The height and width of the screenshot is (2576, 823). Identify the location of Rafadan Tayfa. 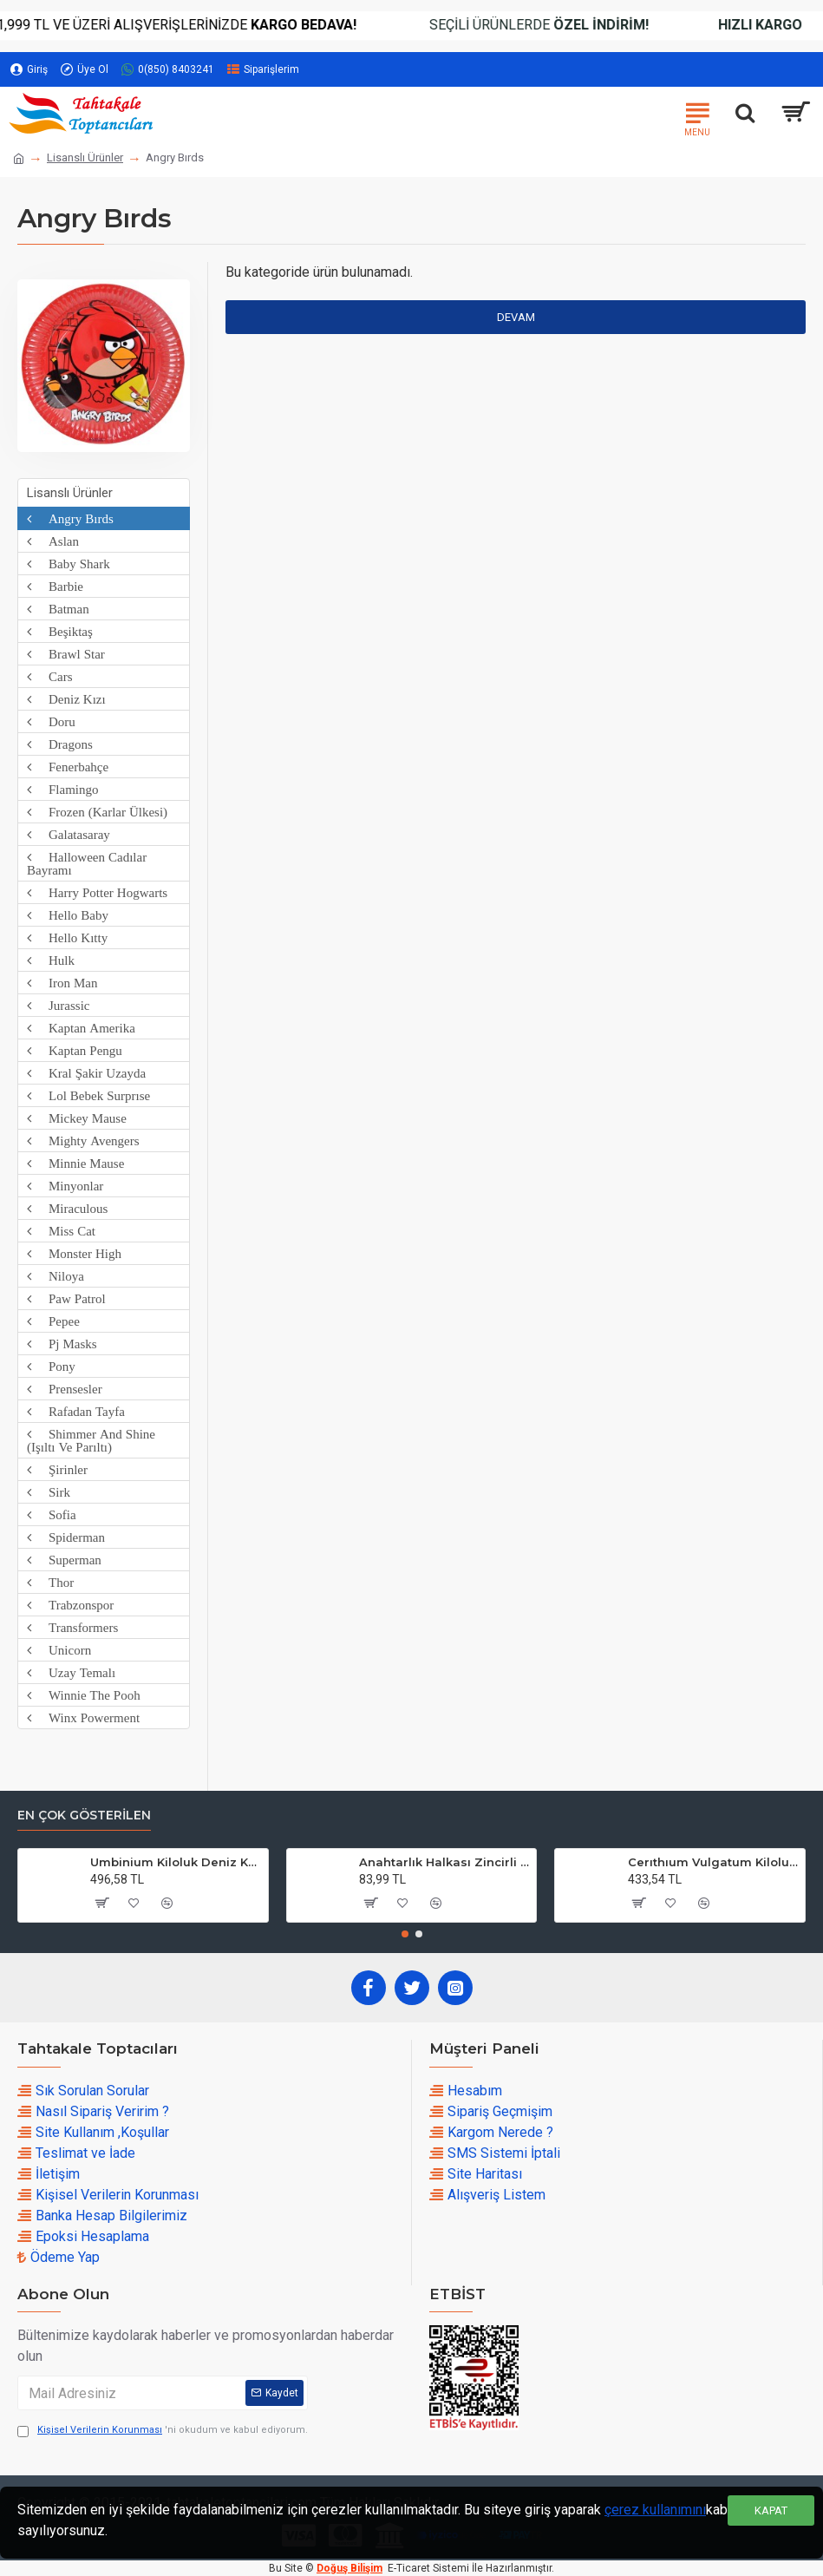
(78, 1411).